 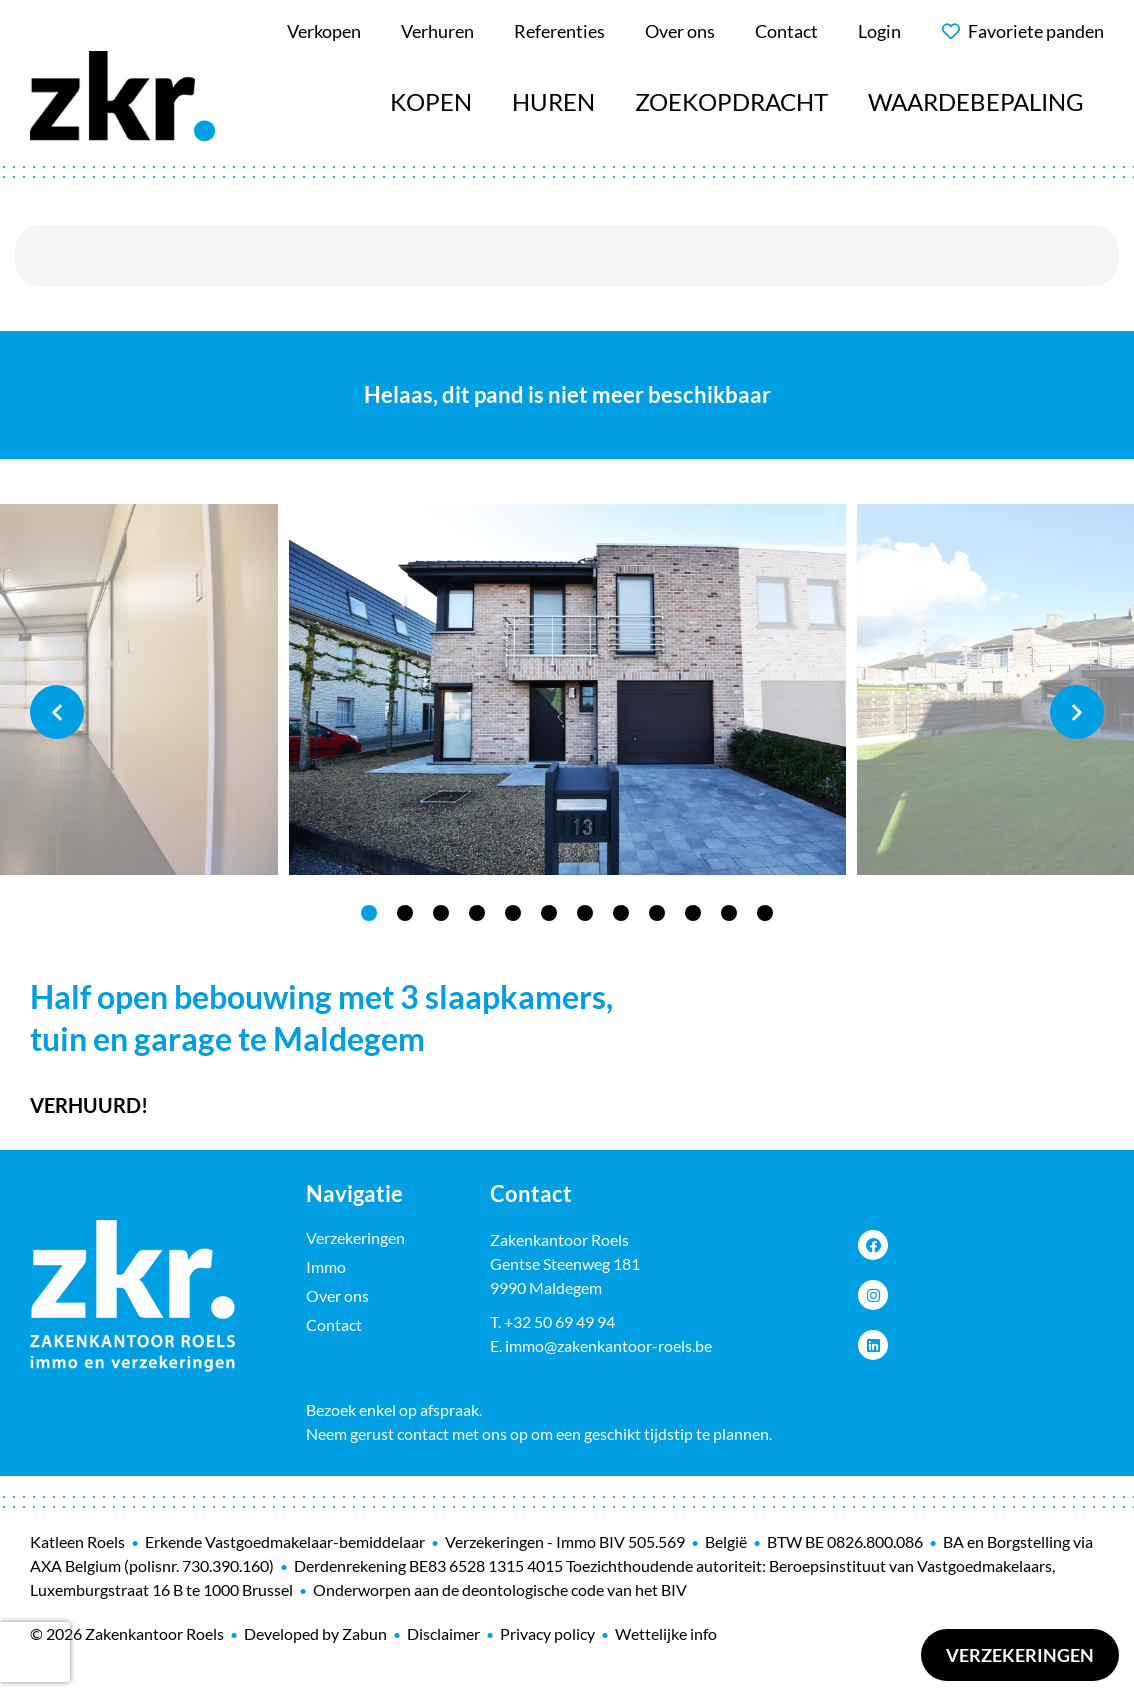 What do you see at coordinates (1020, 1655) in the screenshot?
I see `Verzekeringen` at bounding box center [1020, 1655].